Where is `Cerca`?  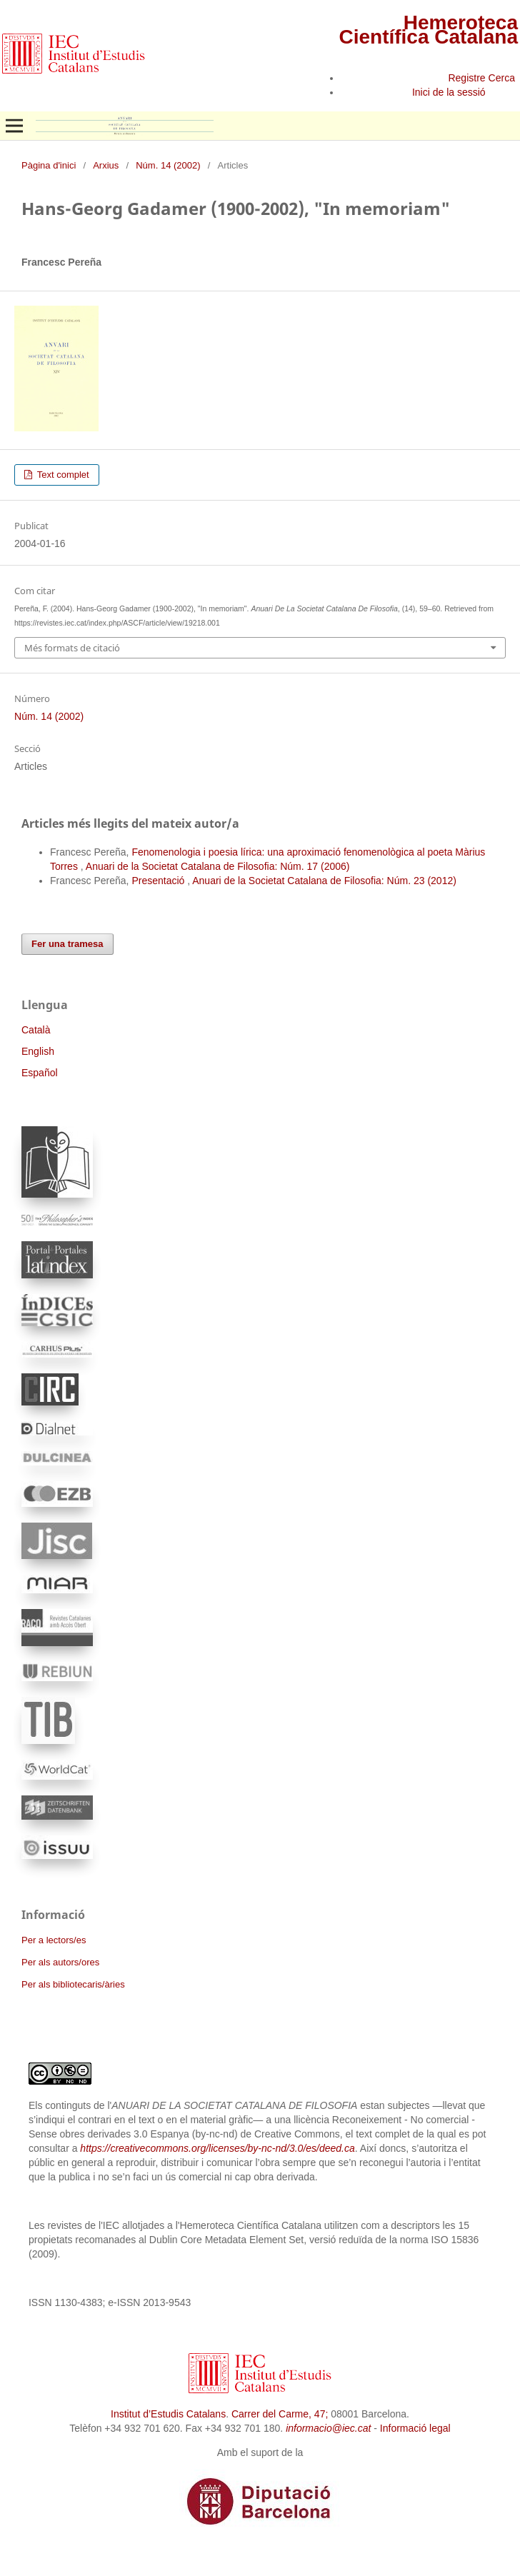
Cerca is located at coordinates (502, 78).